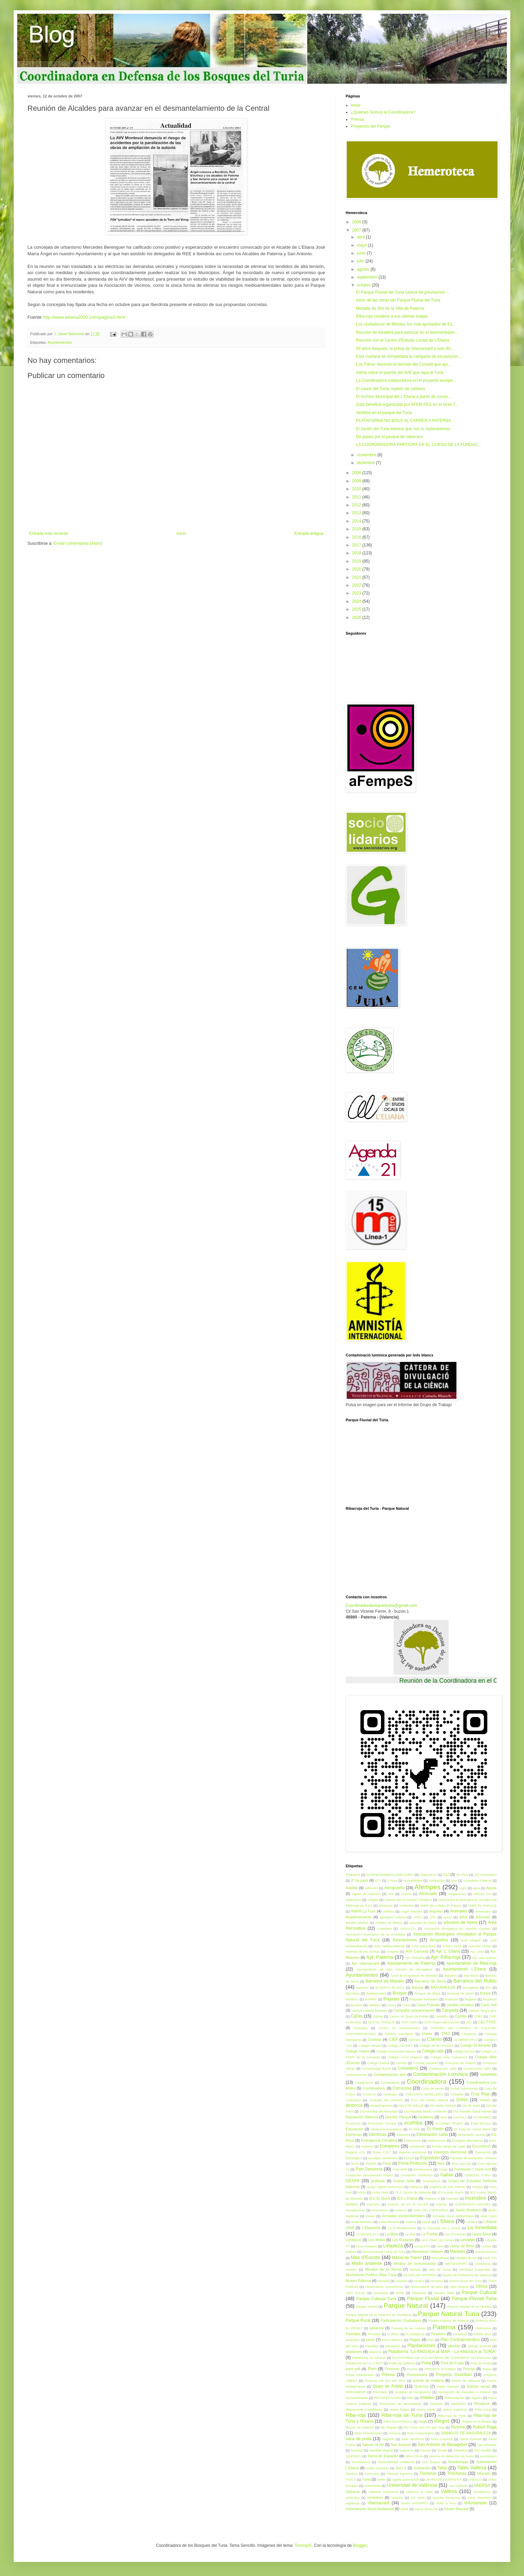 This screenshot has width=524, height=2576. Describe the element at coordinates (368, 2433) in the screenshot. I see `Robo Plantaciones` at that location.